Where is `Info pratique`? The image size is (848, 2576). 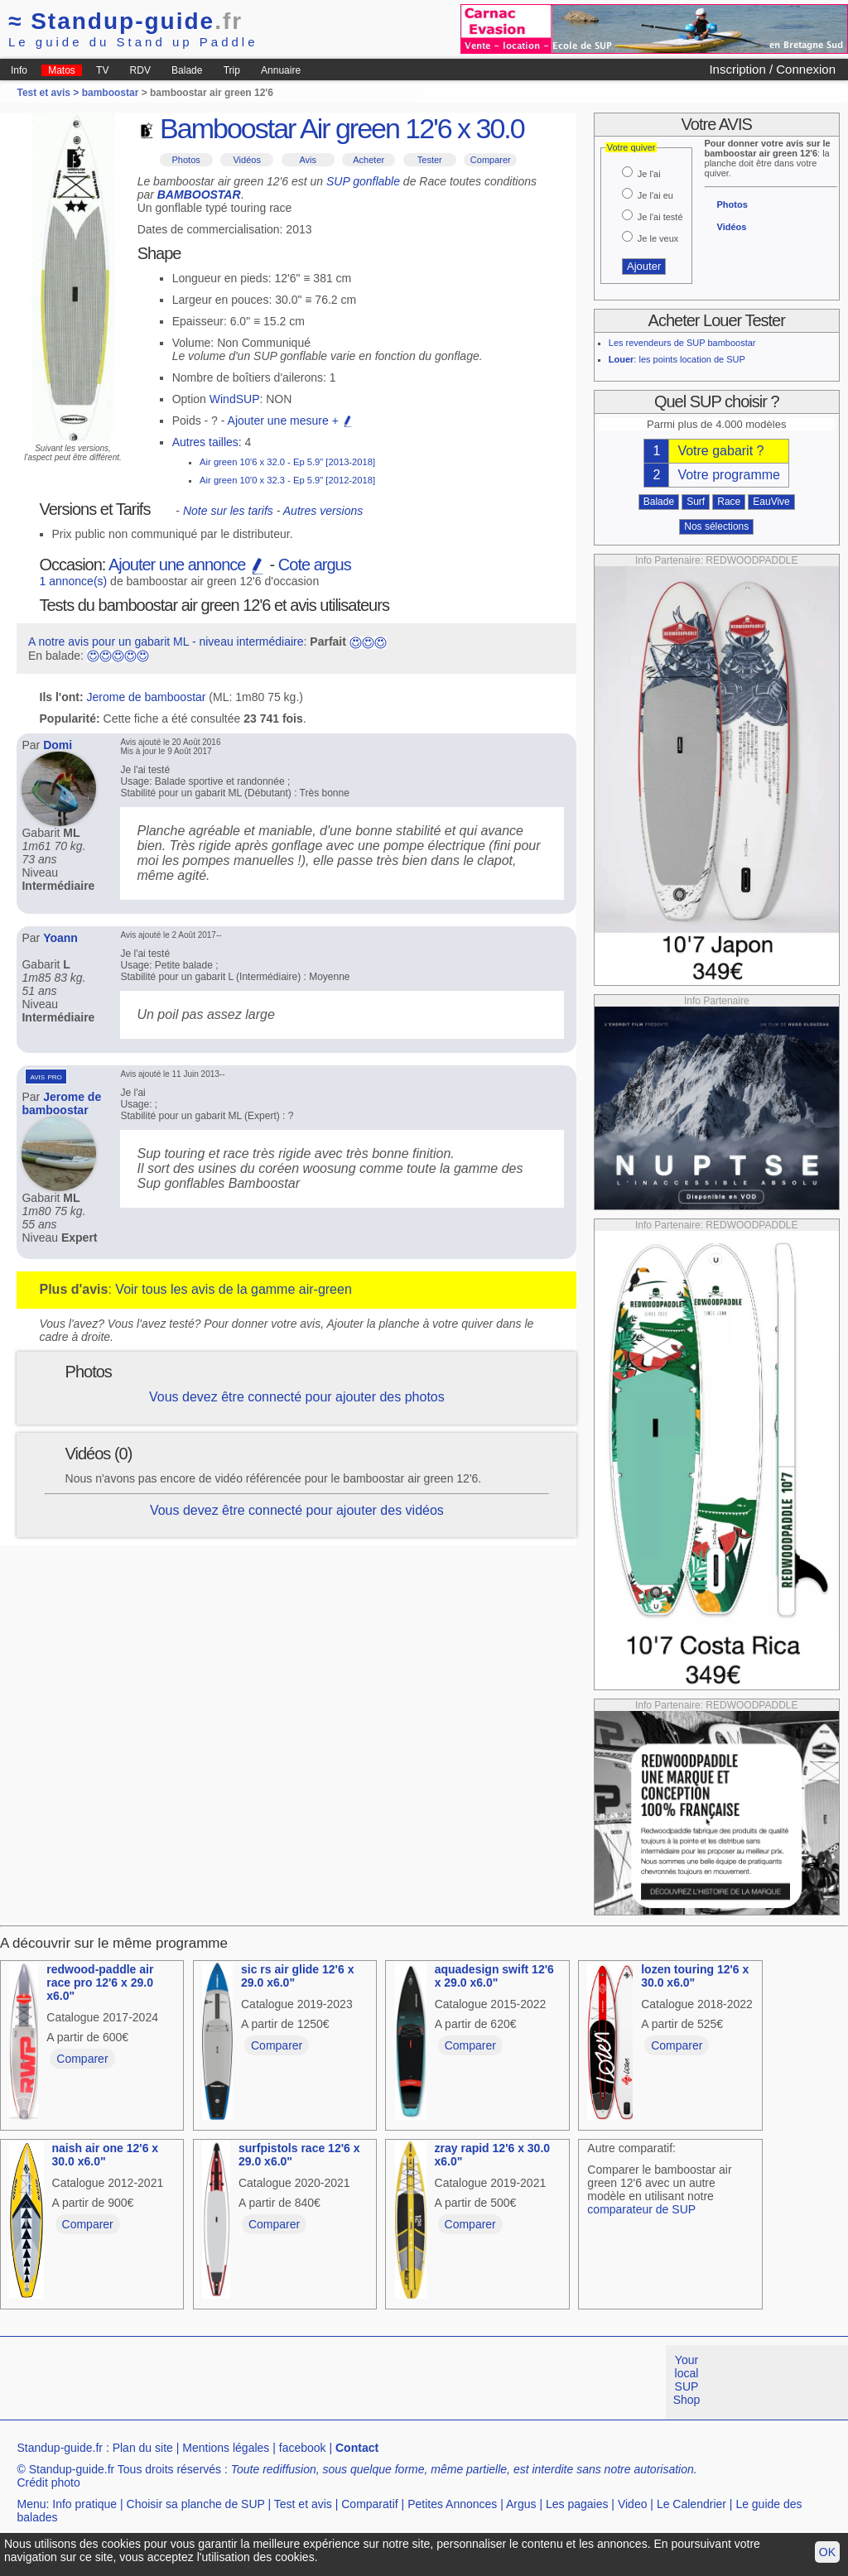
Info pratique is located at coordinates (84, 2504).